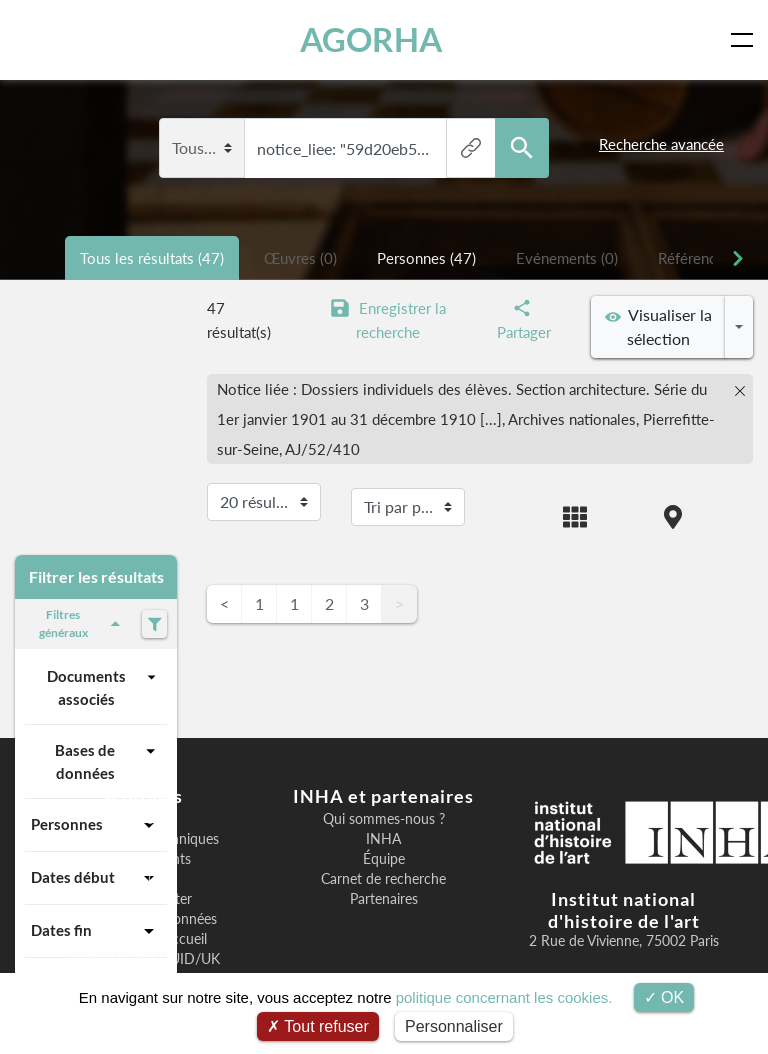 Image resolution: width=768 pixels, height=1054 pixels. What do you see at coordinates (83, 623) in the screenshot?
I see `Filtres généraux` at bounding box center [83, 623].